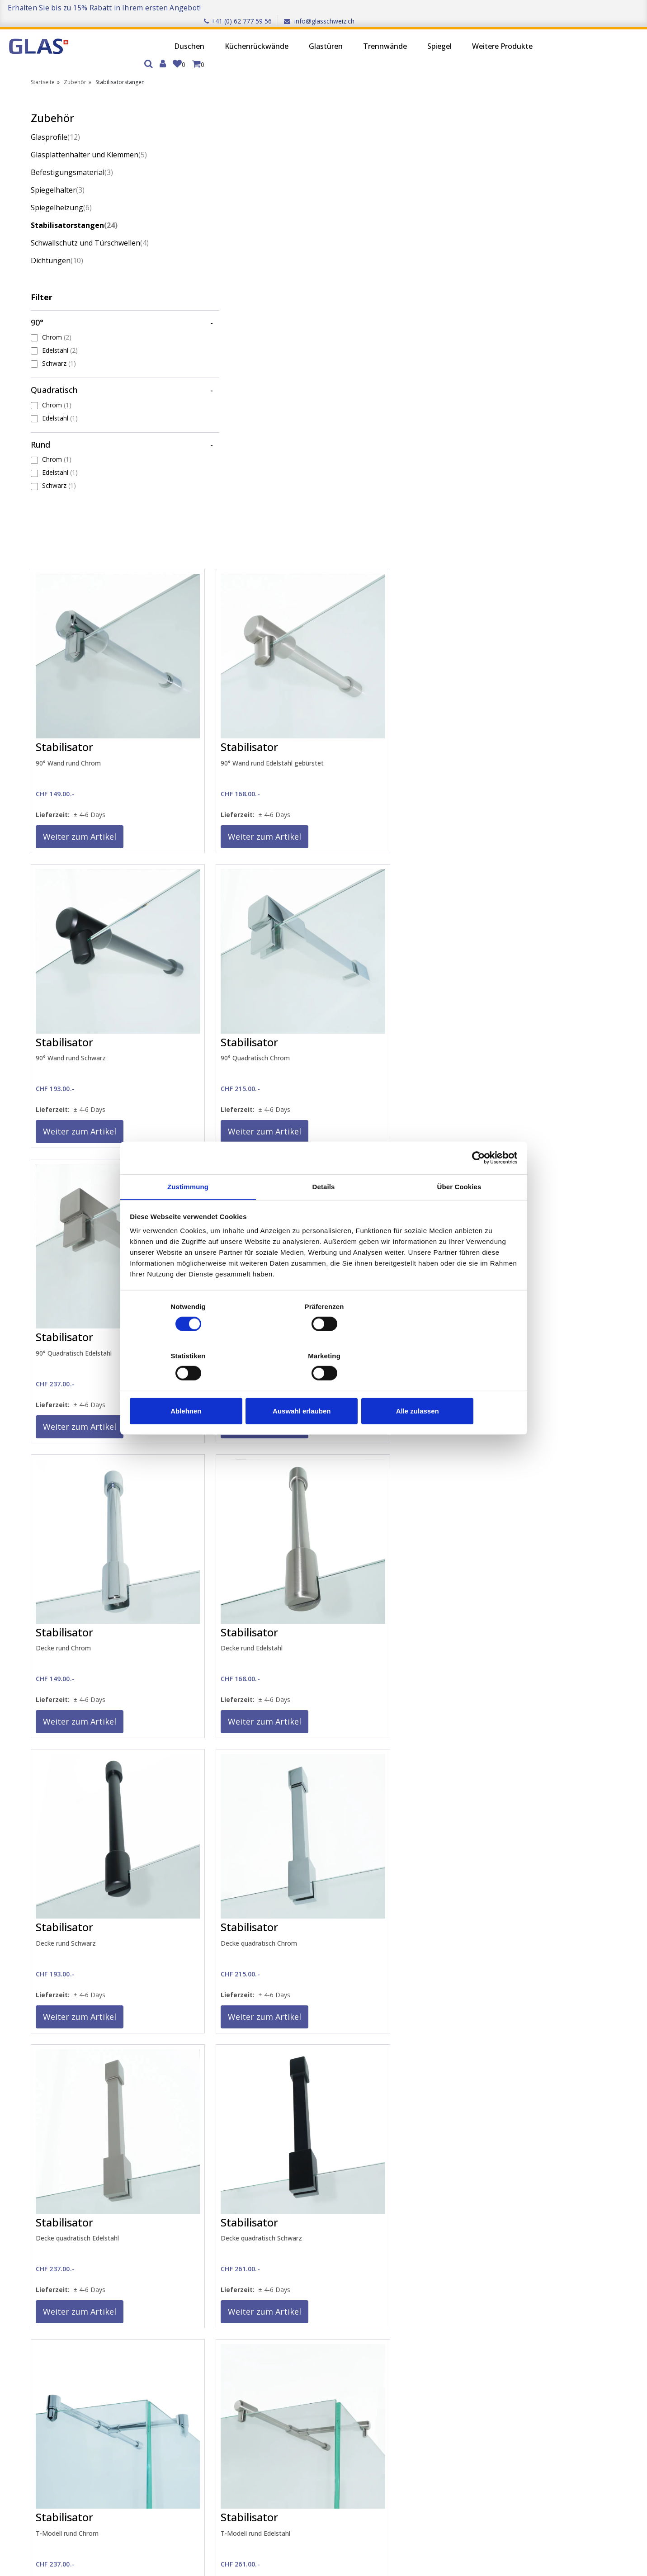 Image resolution: width=647 pixels, height=2576 pixels. What do you see at coordinates (90, 220) in the screenshot?
I see `Schwallschutz und Türschwellen` at bounding box center [90, 220].